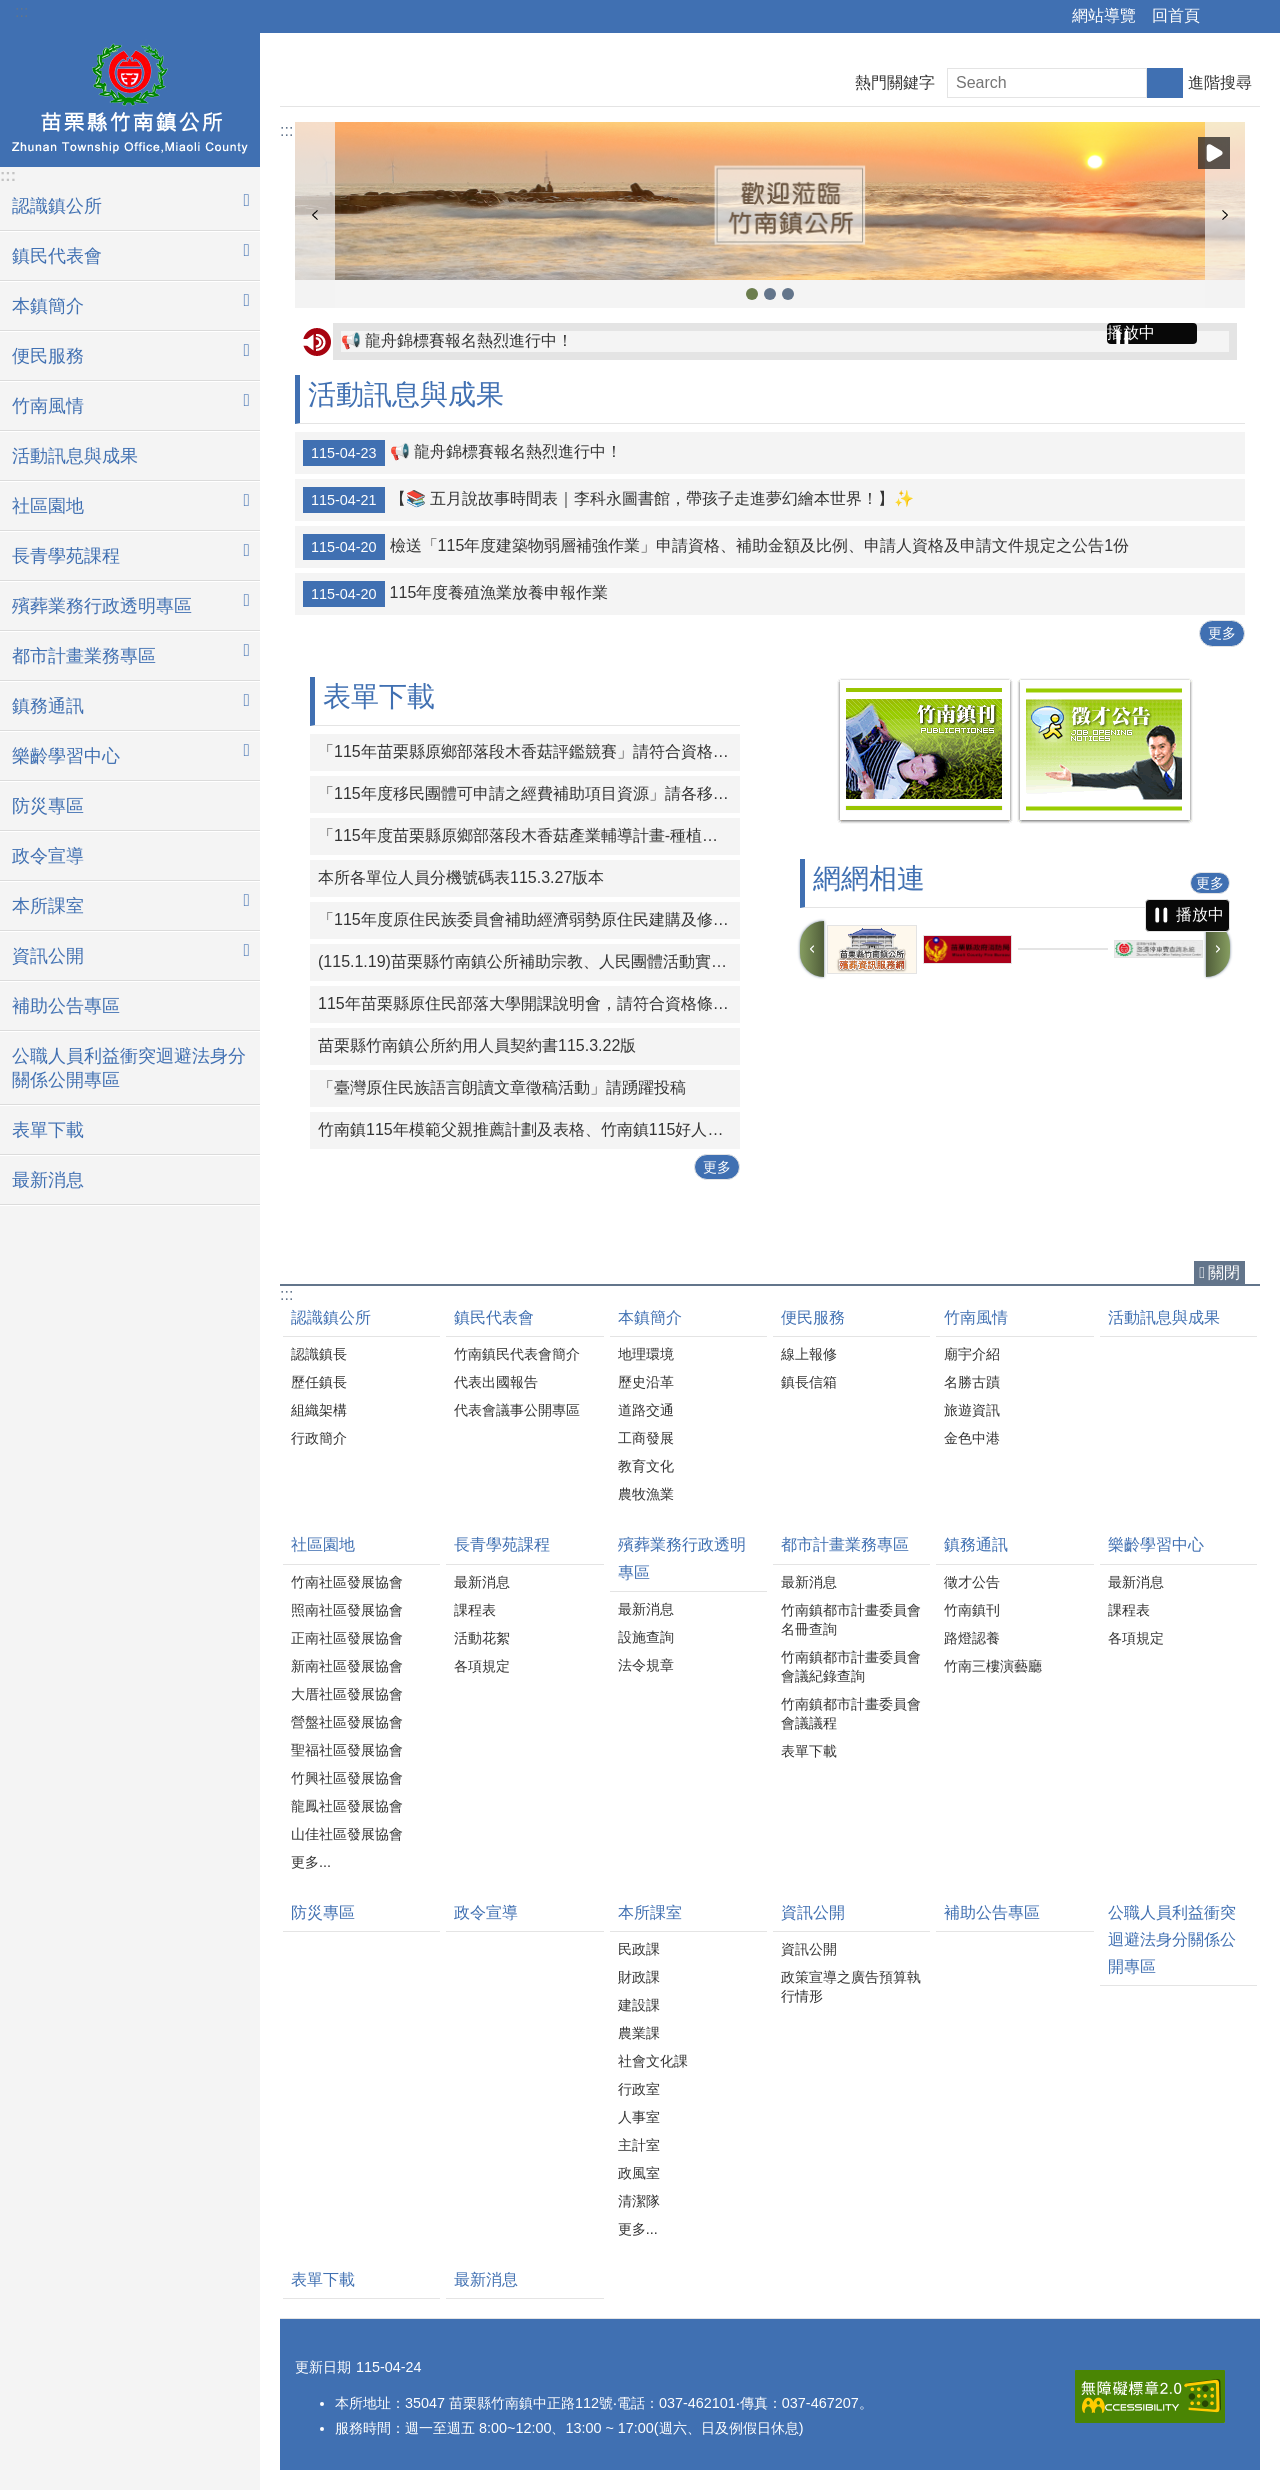 This screenshot has height=2490, width=1280. What do you see at coordinates (482, 1638) in the screenshot?
I see `活動花絮` at bounding box center [482, 1638].